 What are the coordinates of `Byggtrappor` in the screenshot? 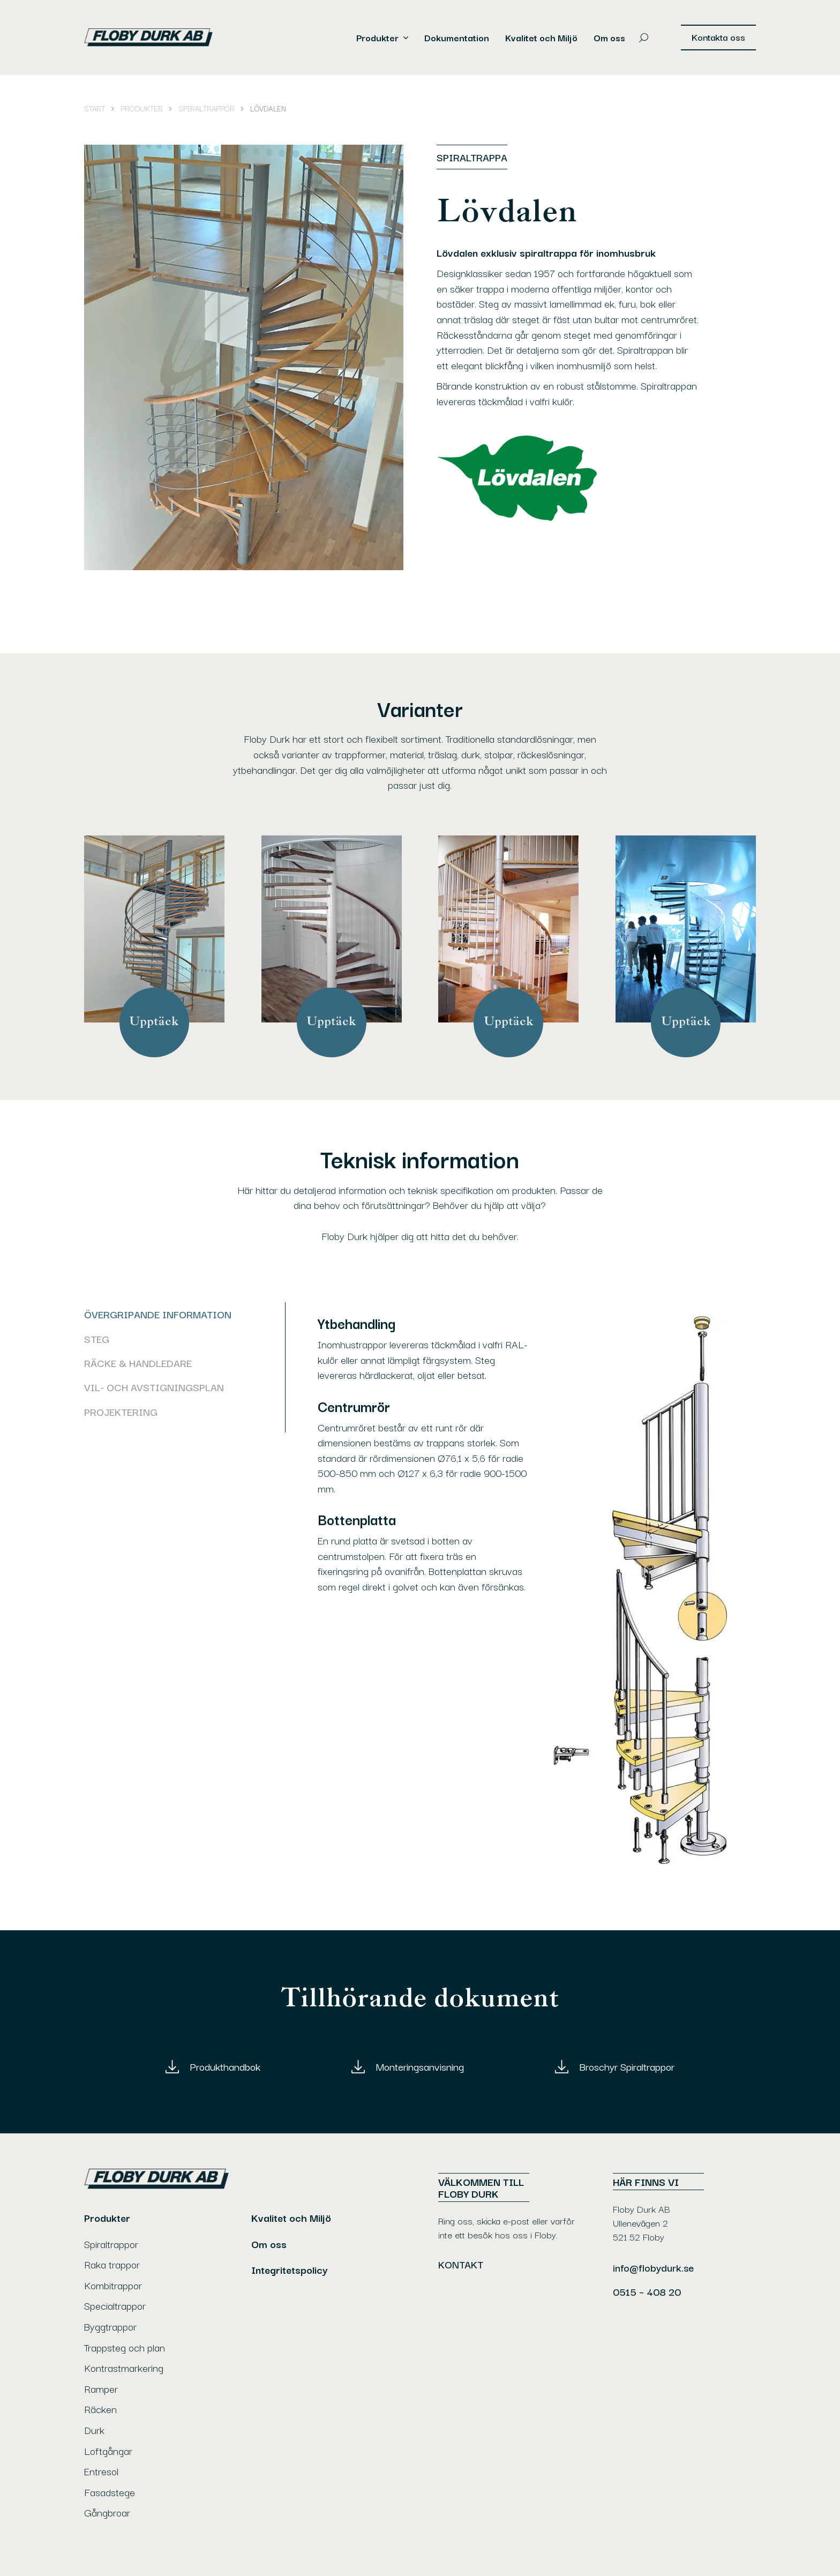 It's located at (110, 2326).